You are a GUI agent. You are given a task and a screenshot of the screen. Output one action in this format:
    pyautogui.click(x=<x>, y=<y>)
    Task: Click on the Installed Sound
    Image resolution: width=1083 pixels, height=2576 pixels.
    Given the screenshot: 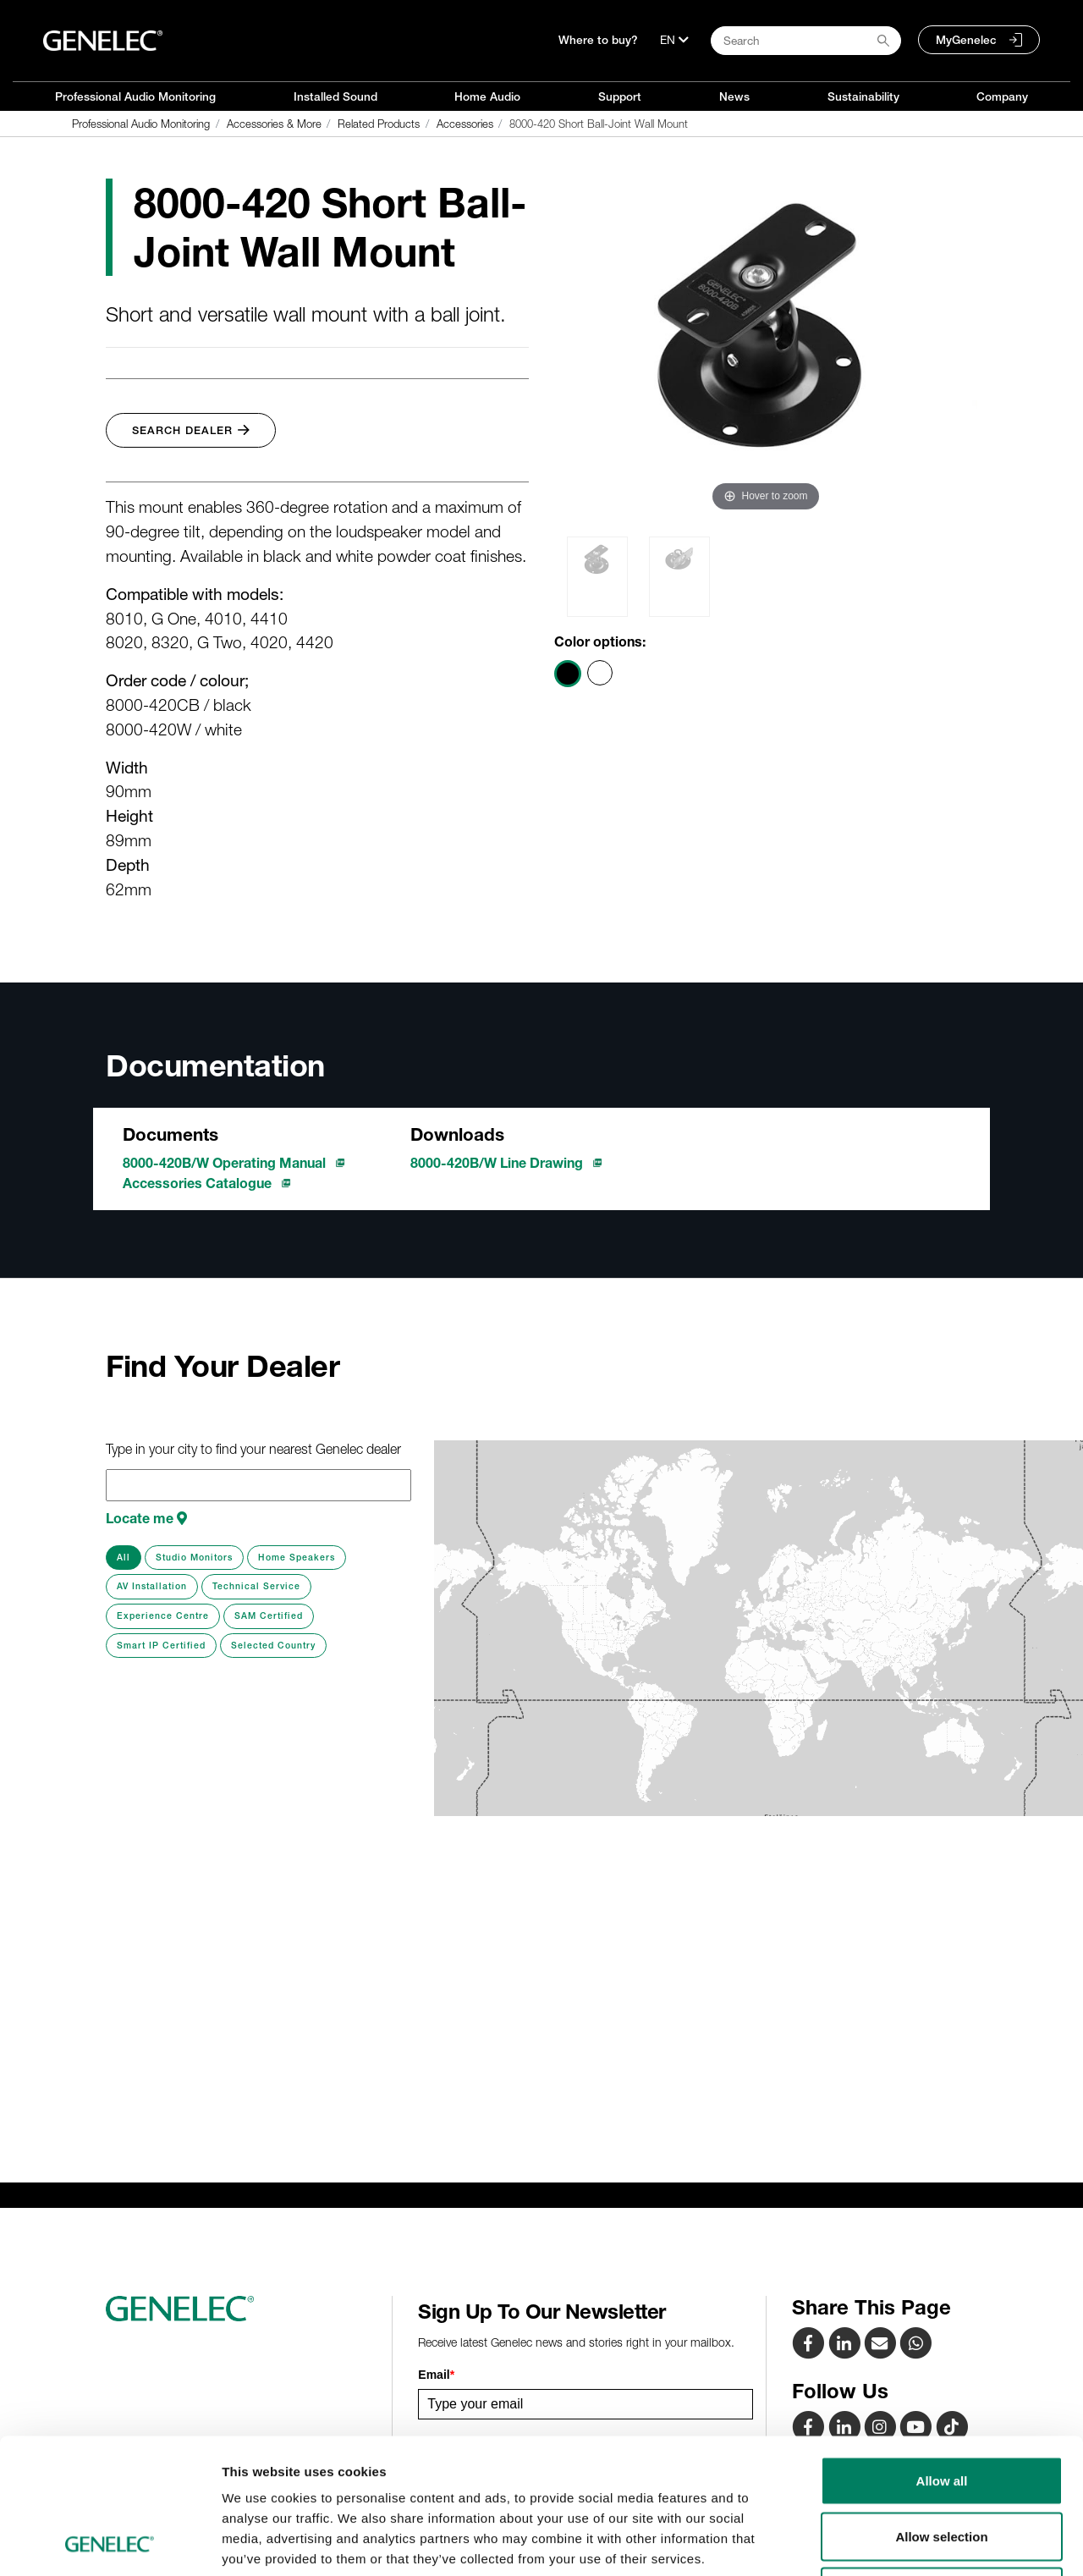 What is the action you would take?
    pyautogui.click(x=335, y=96)
    